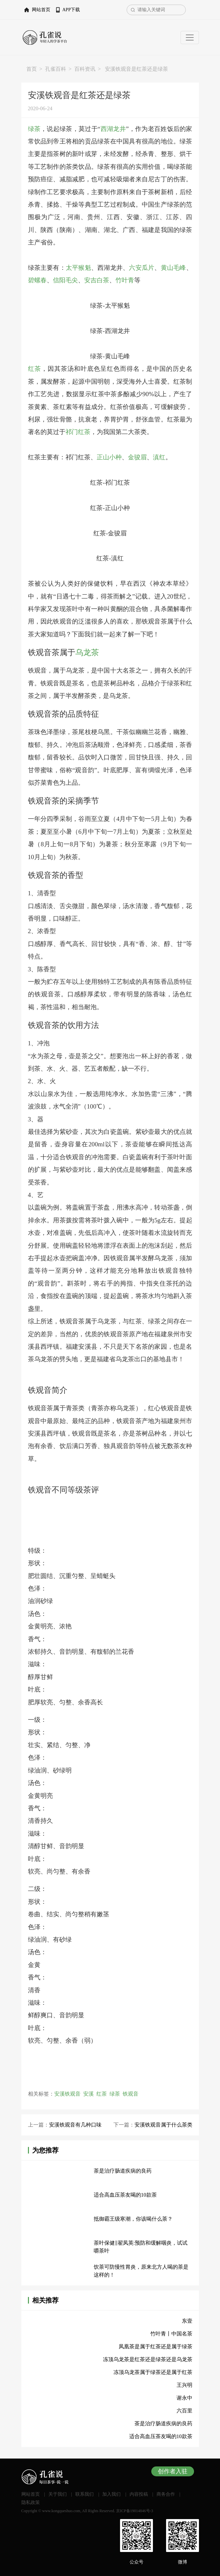 The image size is (220, 2576). Describe the element at coordinates (57, 2494) in the screenshot. I see `关于我们` at that location.